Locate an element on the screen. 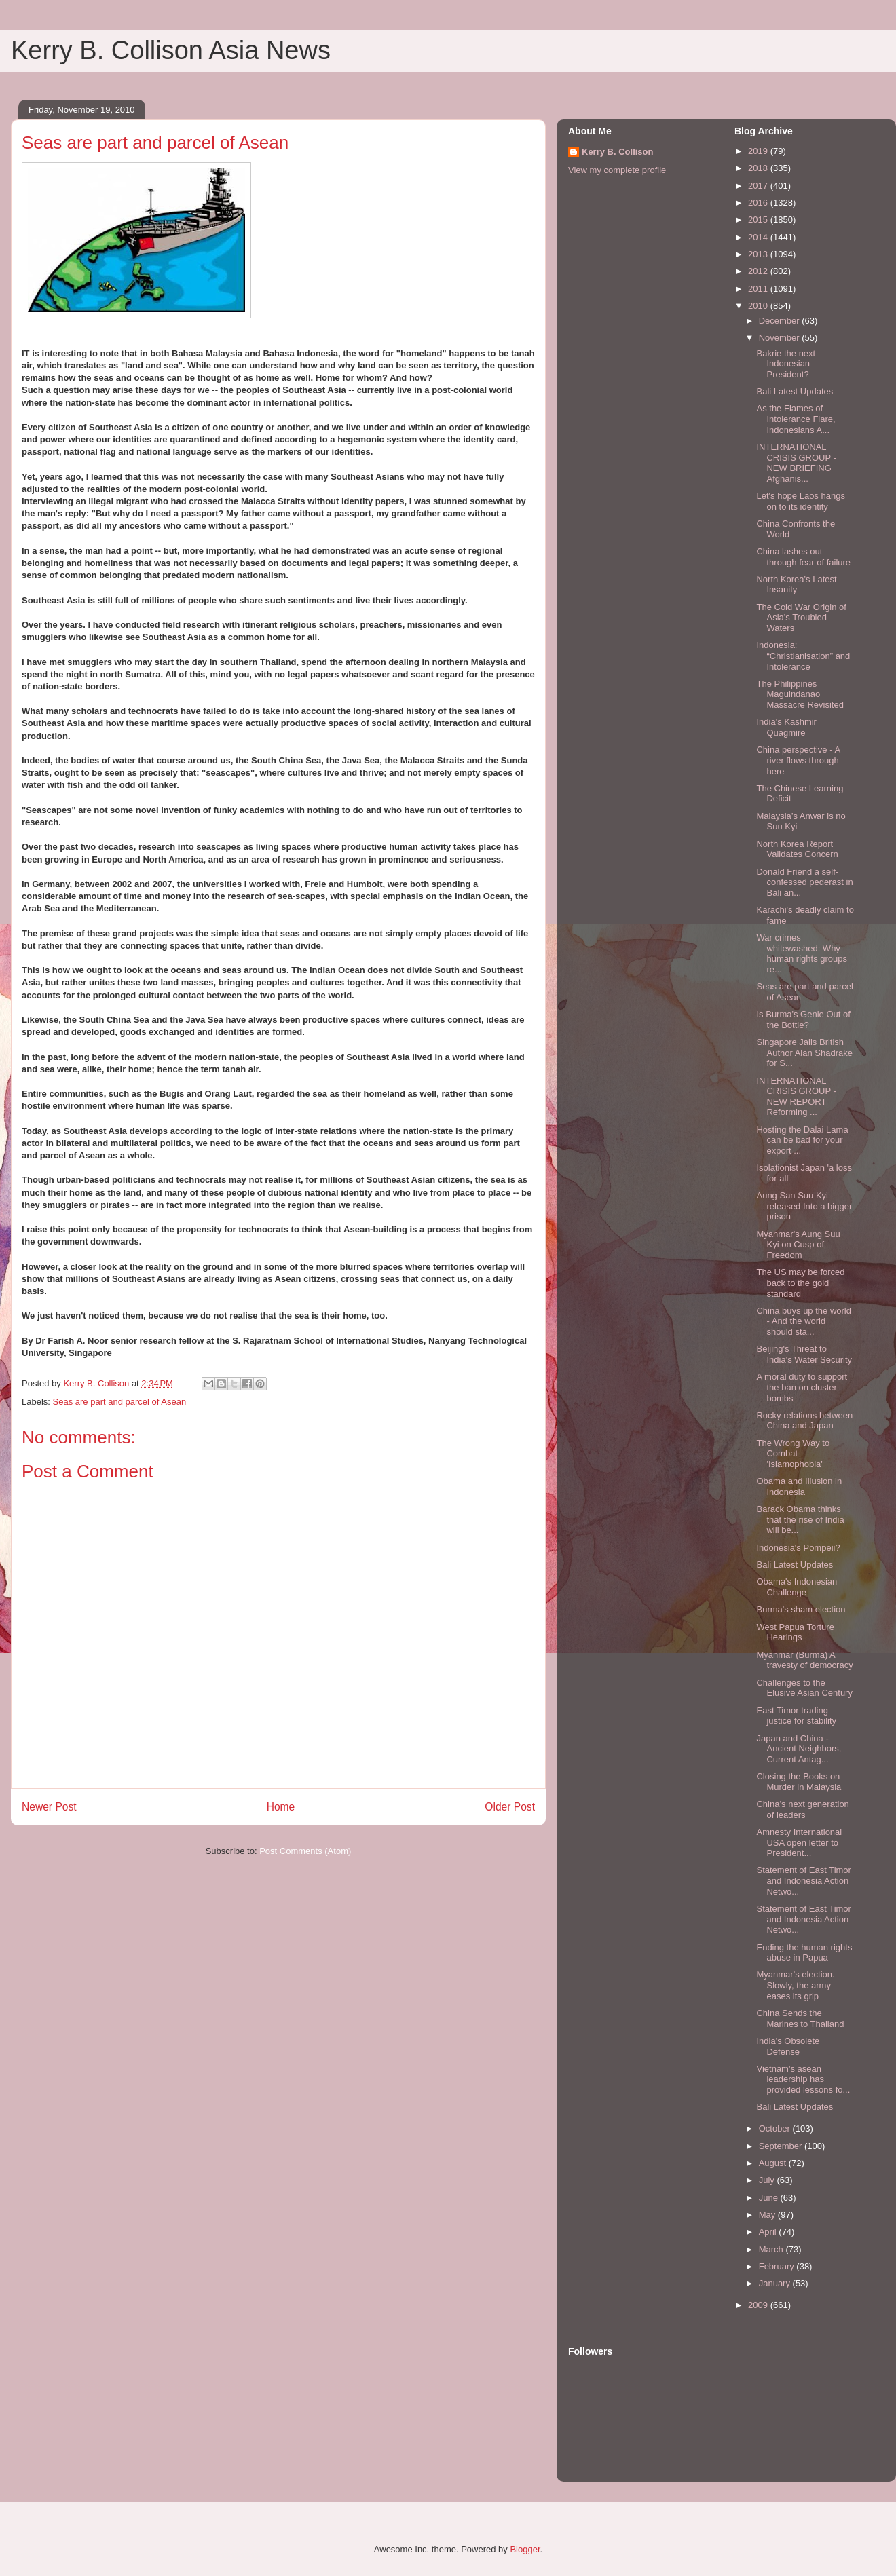  China perspective - A river flows through here is located at coordinates (798, 760).